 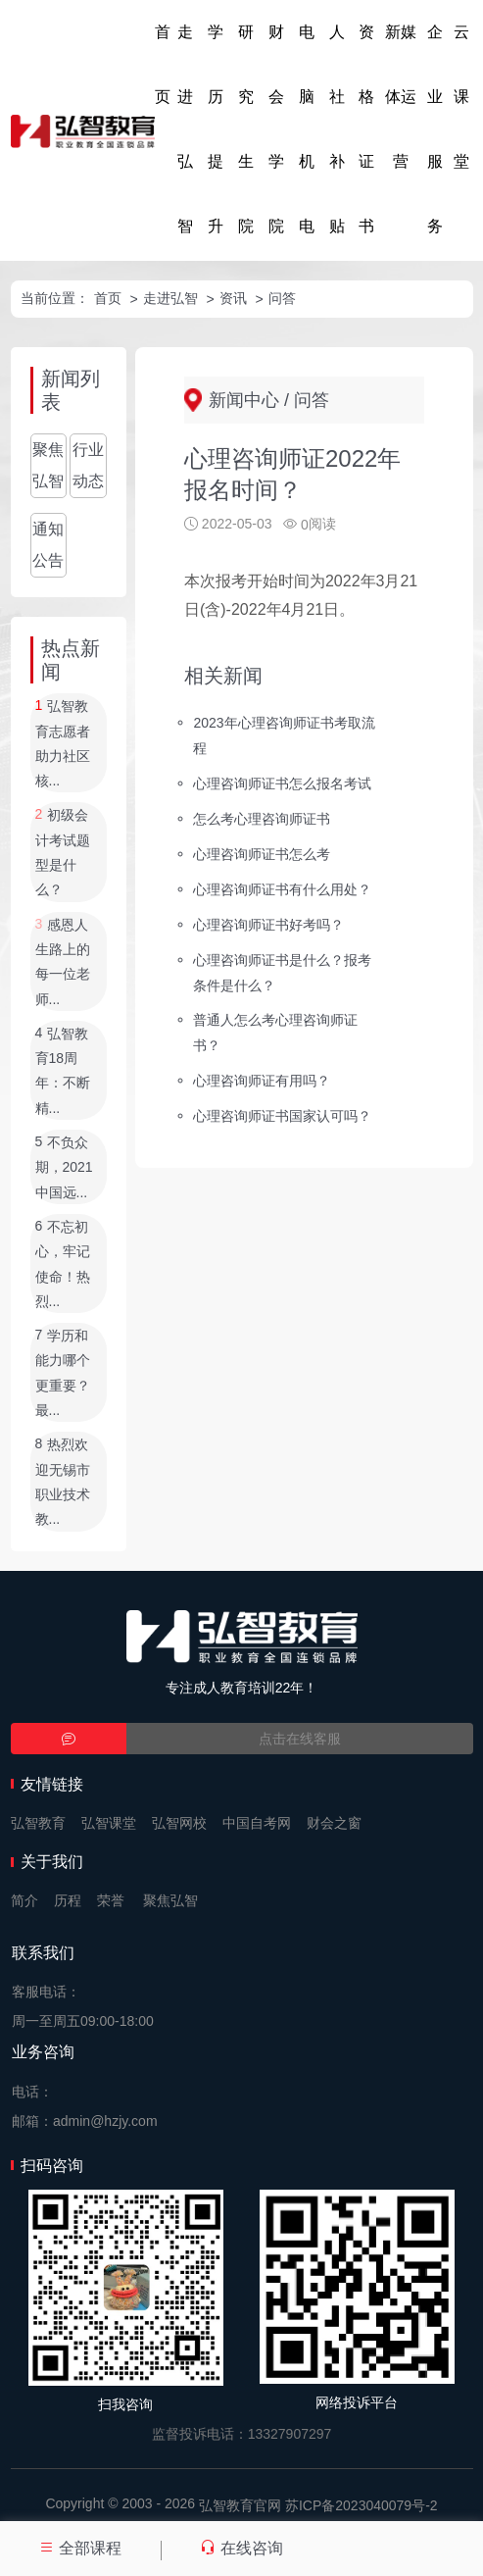 I want to click on 弘智教育, so click(x=38, y=1823).